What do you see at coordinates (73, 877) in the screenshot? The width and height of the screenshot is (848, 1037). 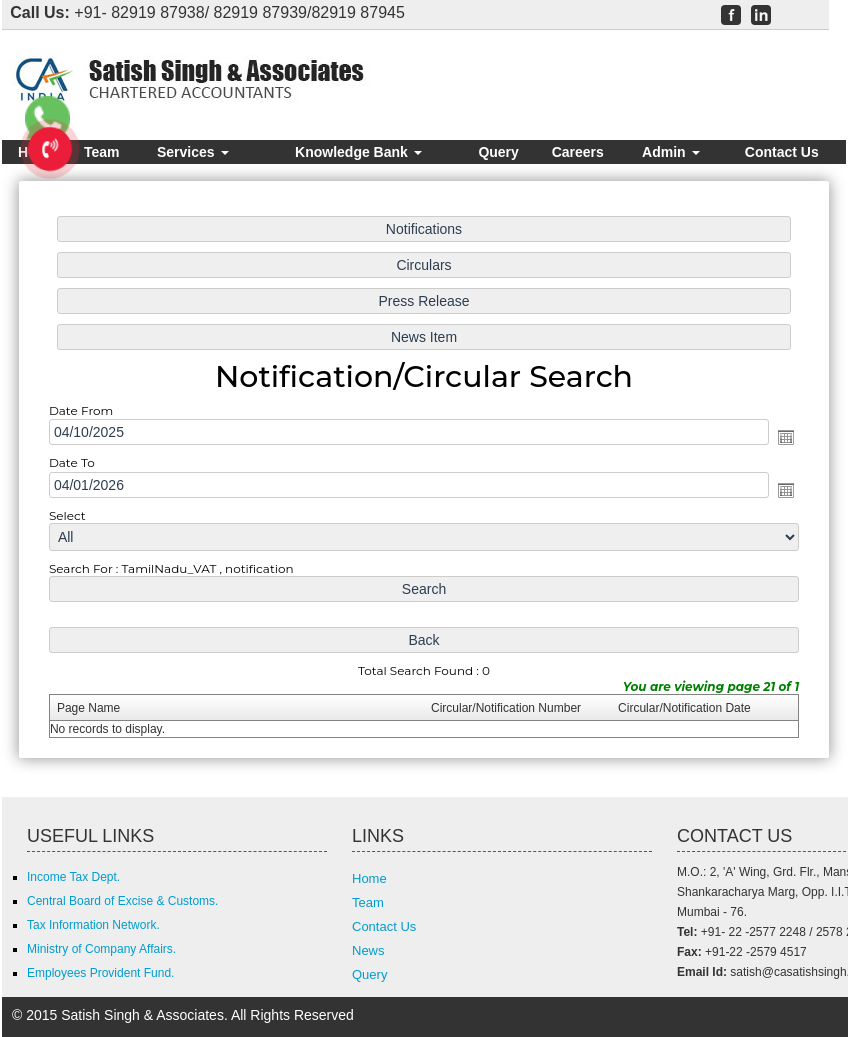 I see `Income Tax Dept.` at bounding box center [73, 877].